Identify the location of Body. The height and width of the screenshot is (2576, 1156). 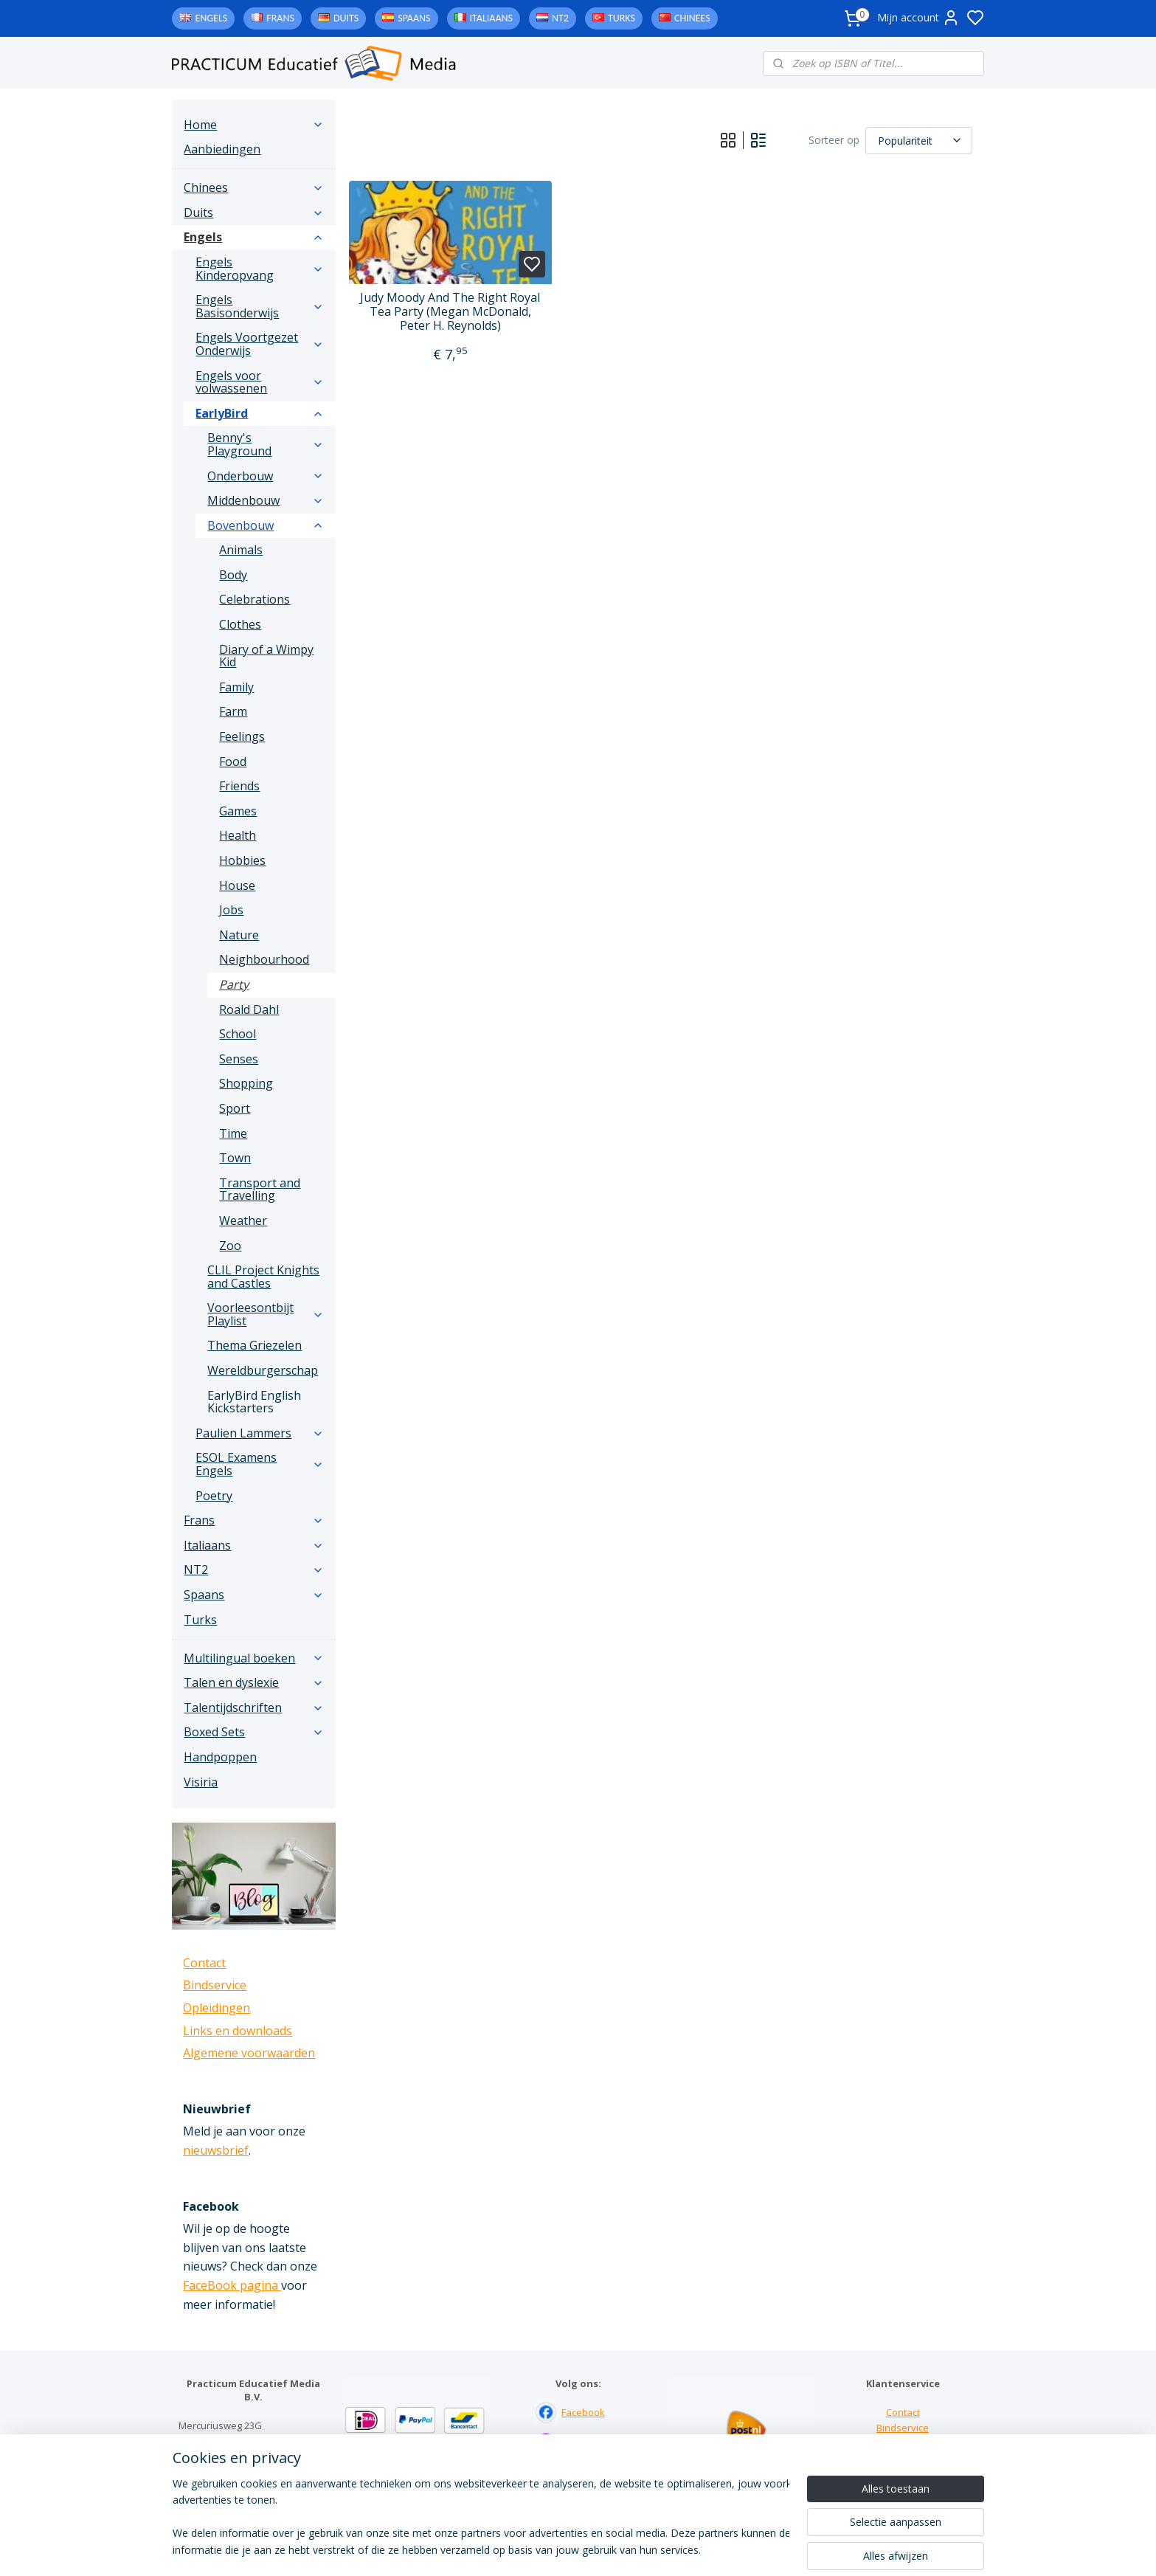
(233, 575).